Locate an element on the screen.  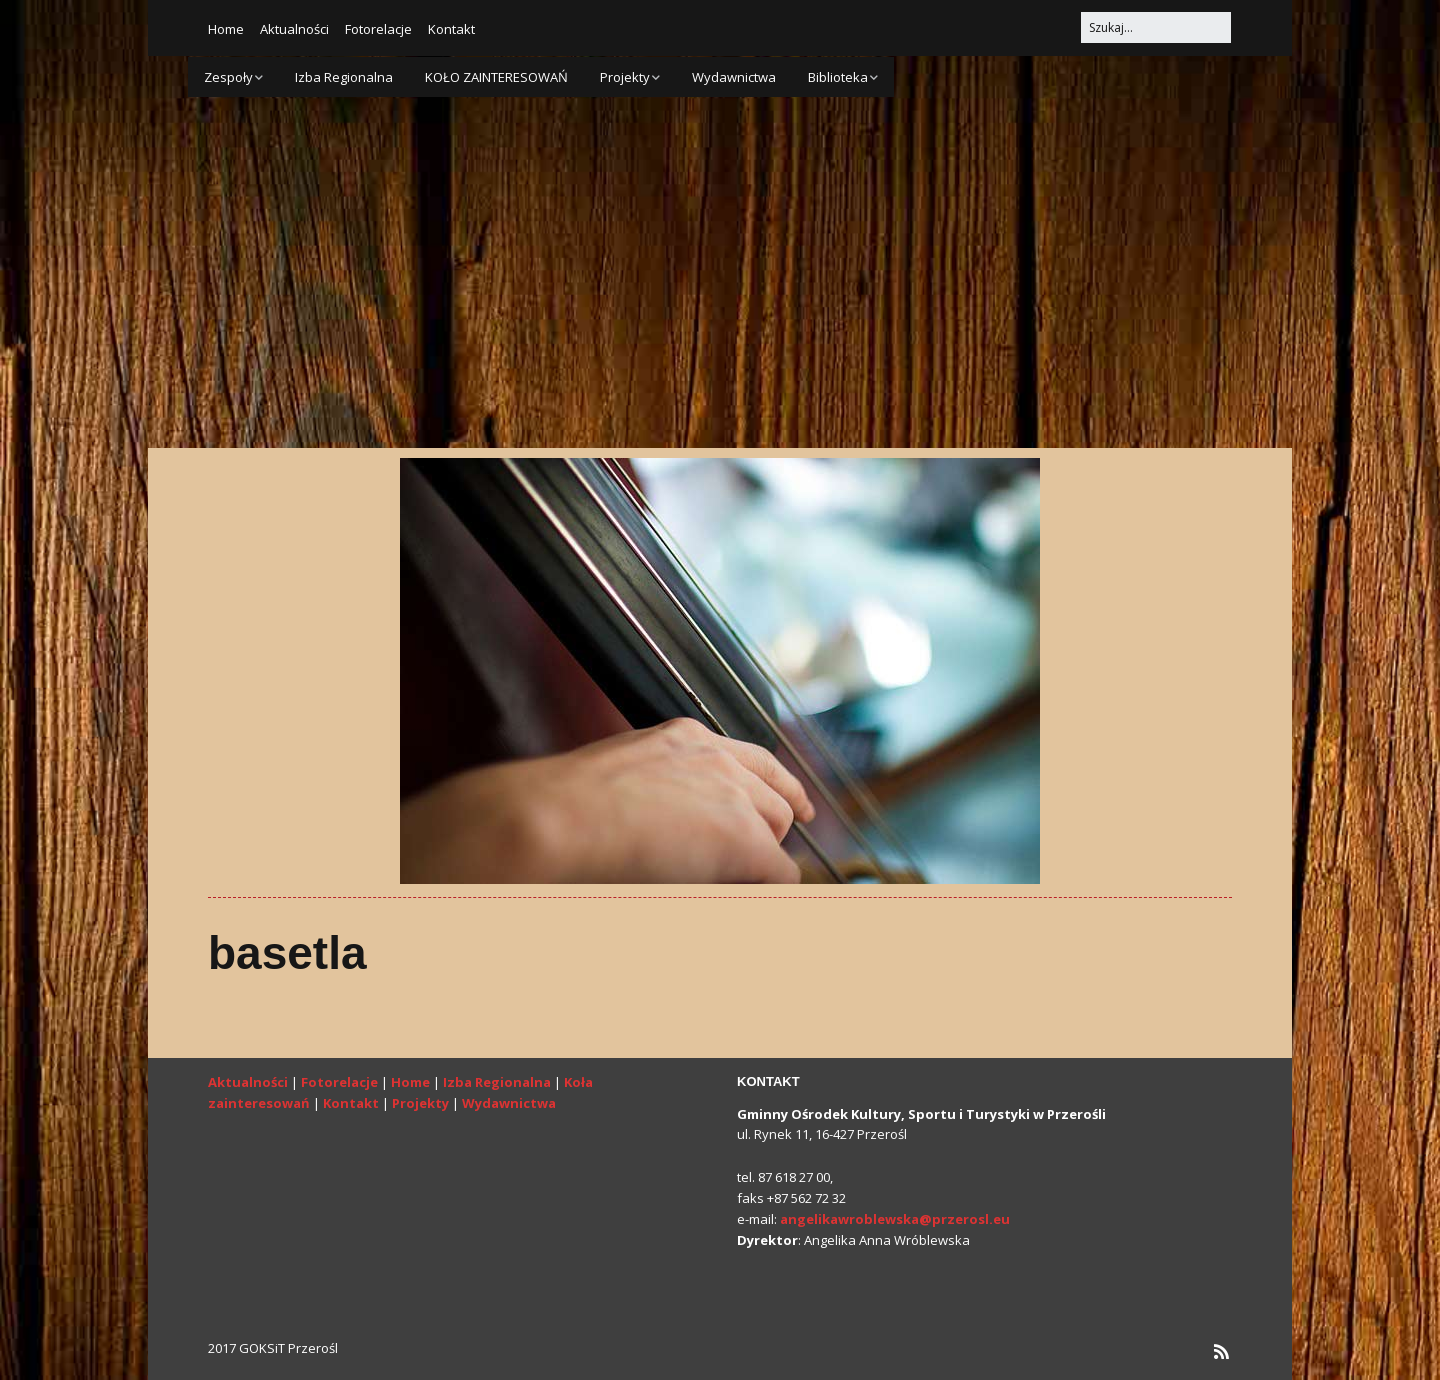
Projekty is located at coordinates (625, 77).